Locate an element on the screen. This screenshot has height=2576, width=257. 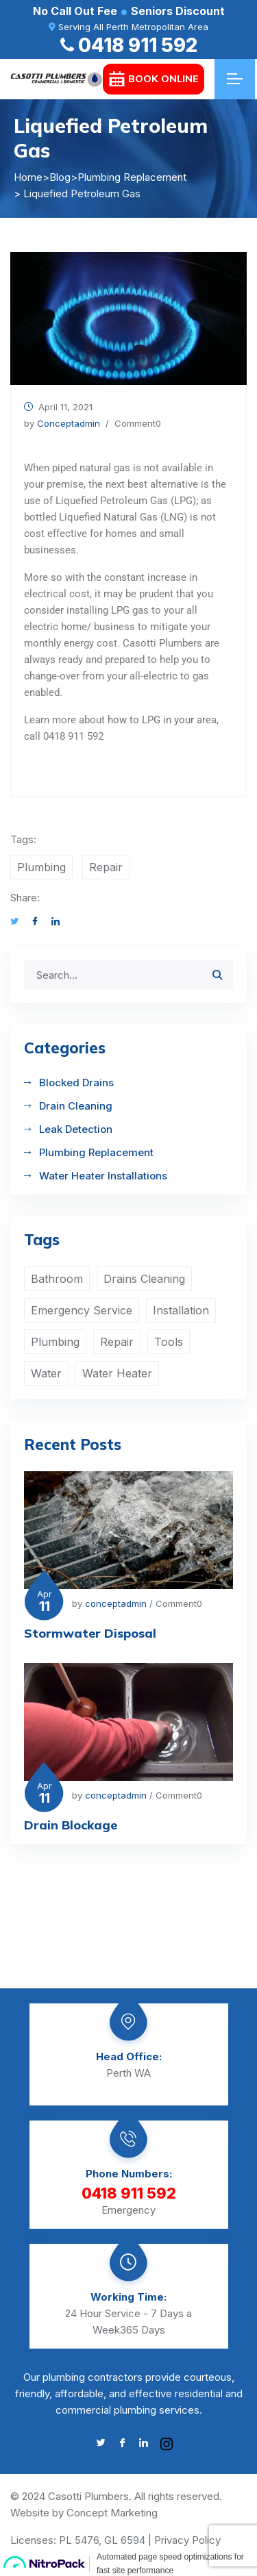
Water Heater Installations is located at coordinates (103, 1175).